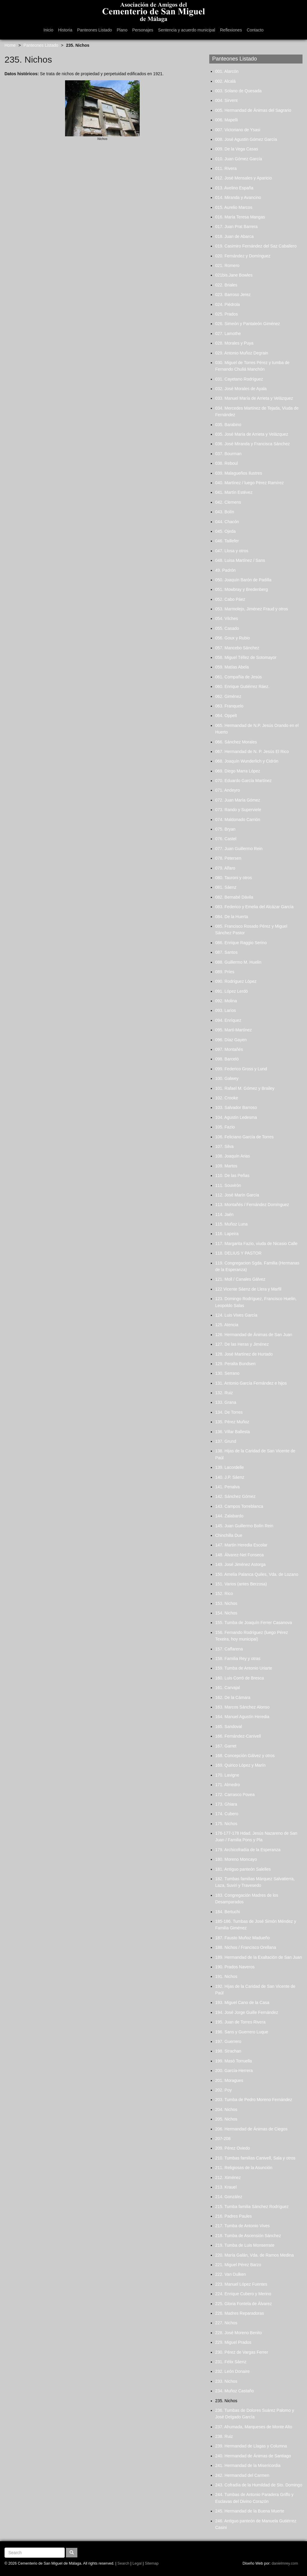 The width and height of the screenshot is (307, 2576). Describe the element at coordinates (226, 1976) in the screenshot. I see `191. Nichos` at that location.